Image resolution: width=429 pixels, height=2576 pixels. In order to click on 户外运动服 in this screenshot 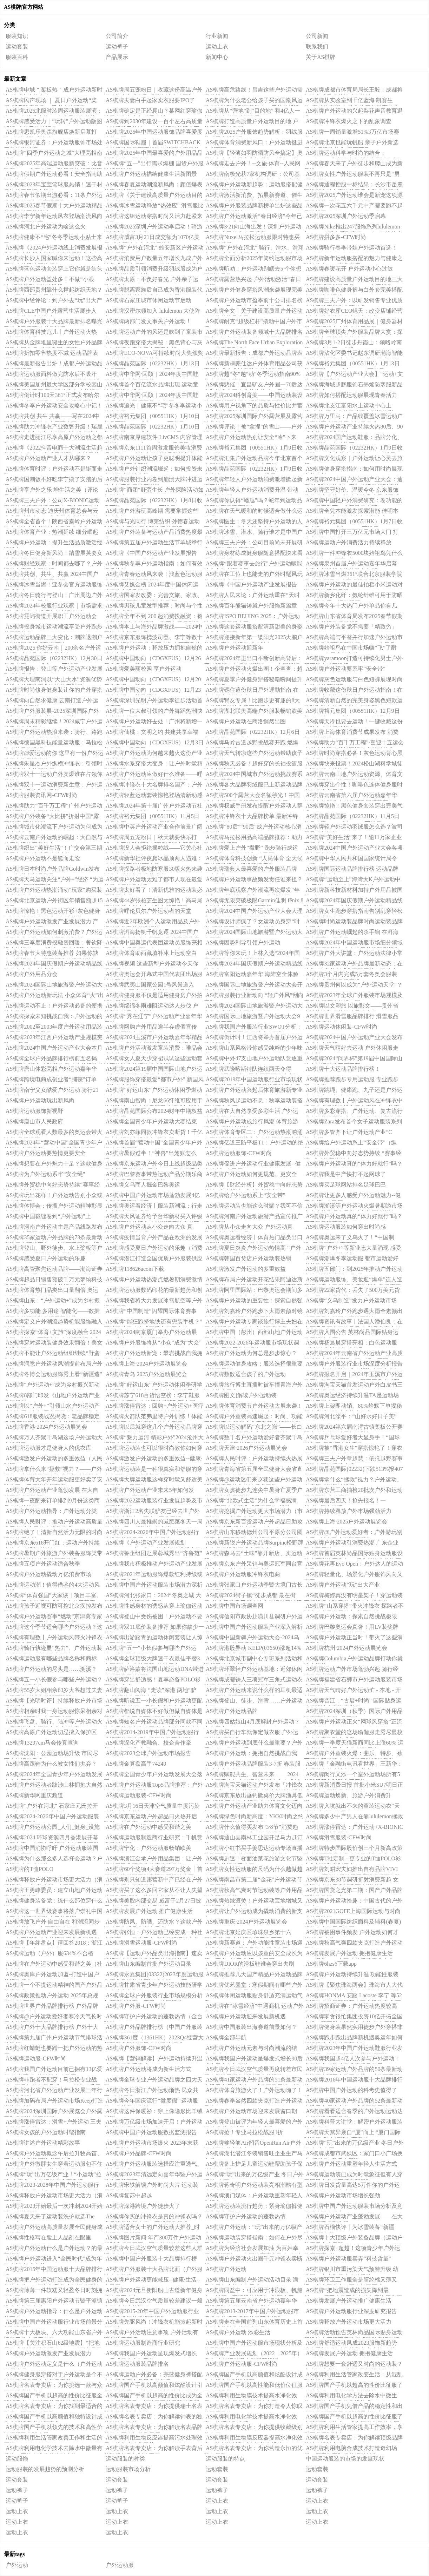, I will do `click(120, 2565)`.